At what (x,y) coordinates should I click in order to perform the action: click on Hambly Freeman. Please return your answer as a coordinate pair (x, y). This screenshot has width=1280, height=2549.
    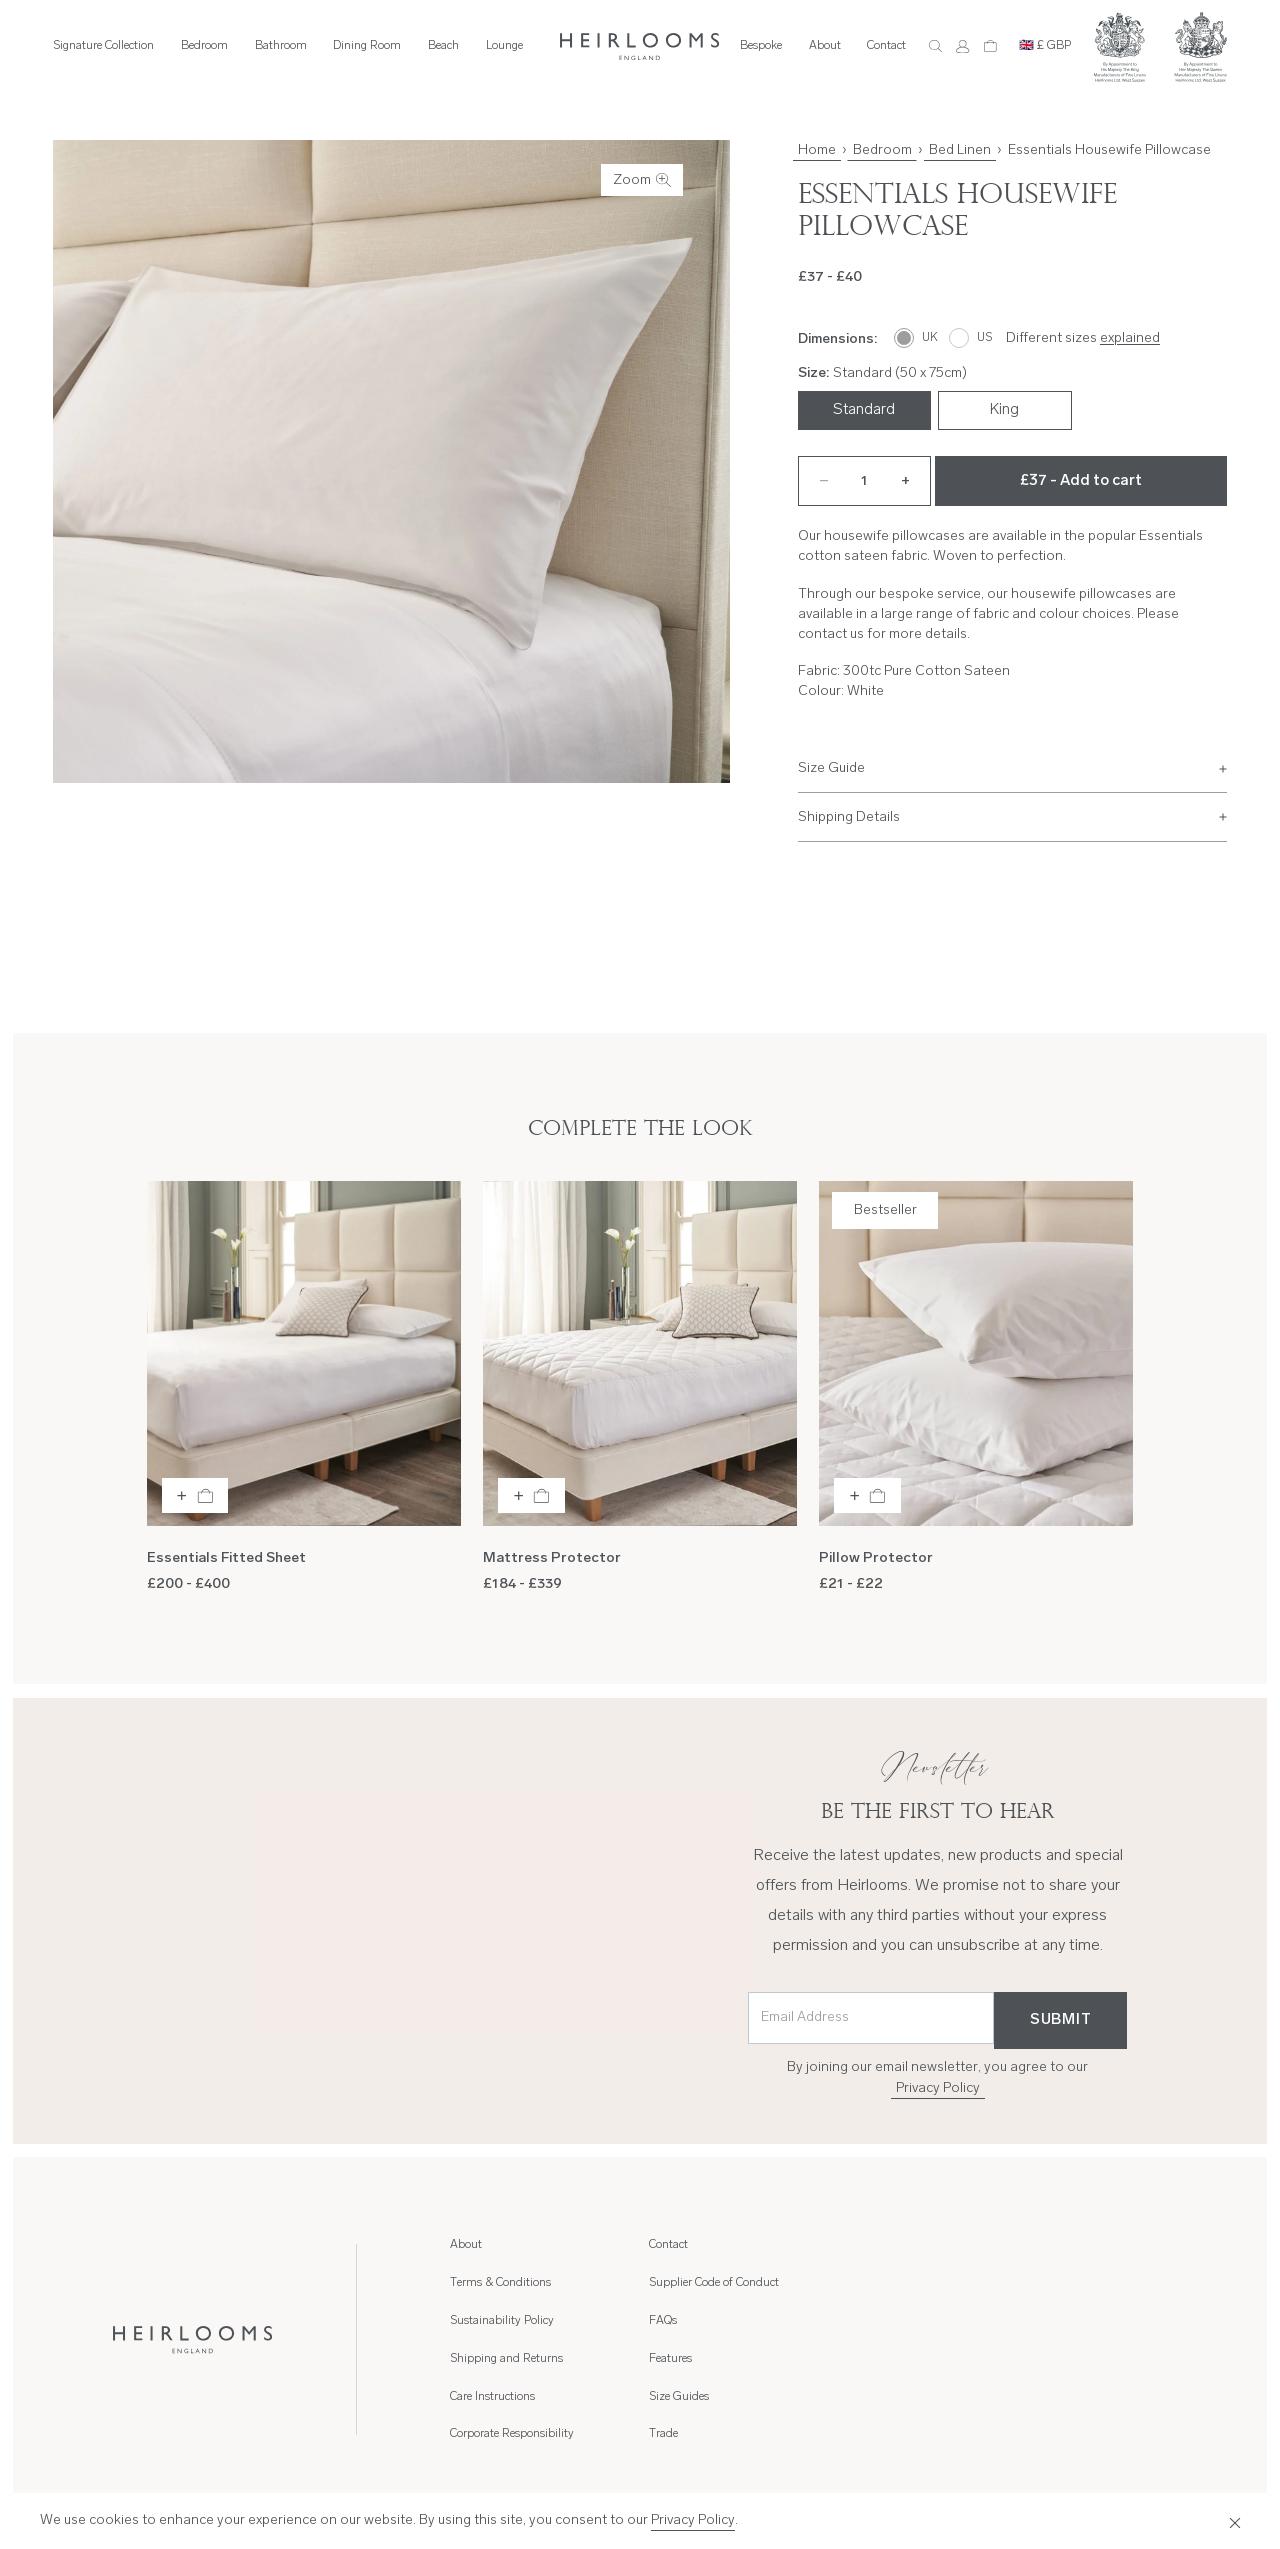
    Looking at the image, I should click on (136, 2478).